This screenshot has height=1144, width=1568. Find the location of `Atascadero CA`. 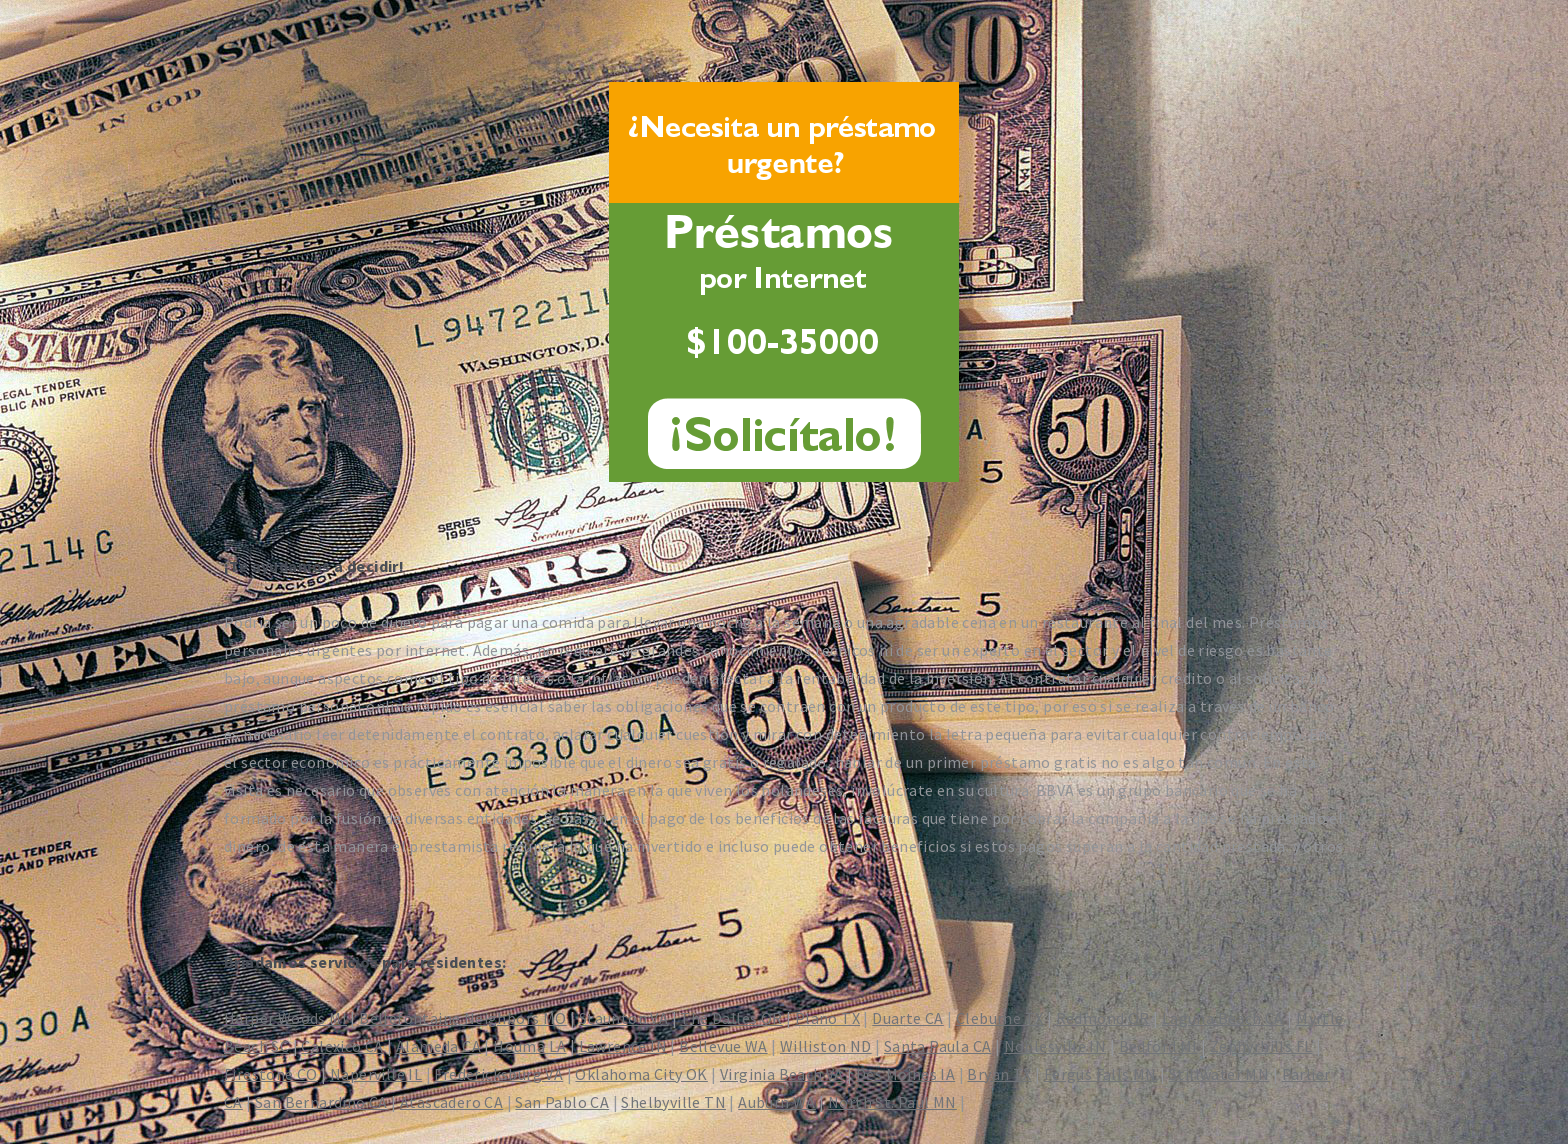

Atascadero CA is located at coordinates (451, 1102).